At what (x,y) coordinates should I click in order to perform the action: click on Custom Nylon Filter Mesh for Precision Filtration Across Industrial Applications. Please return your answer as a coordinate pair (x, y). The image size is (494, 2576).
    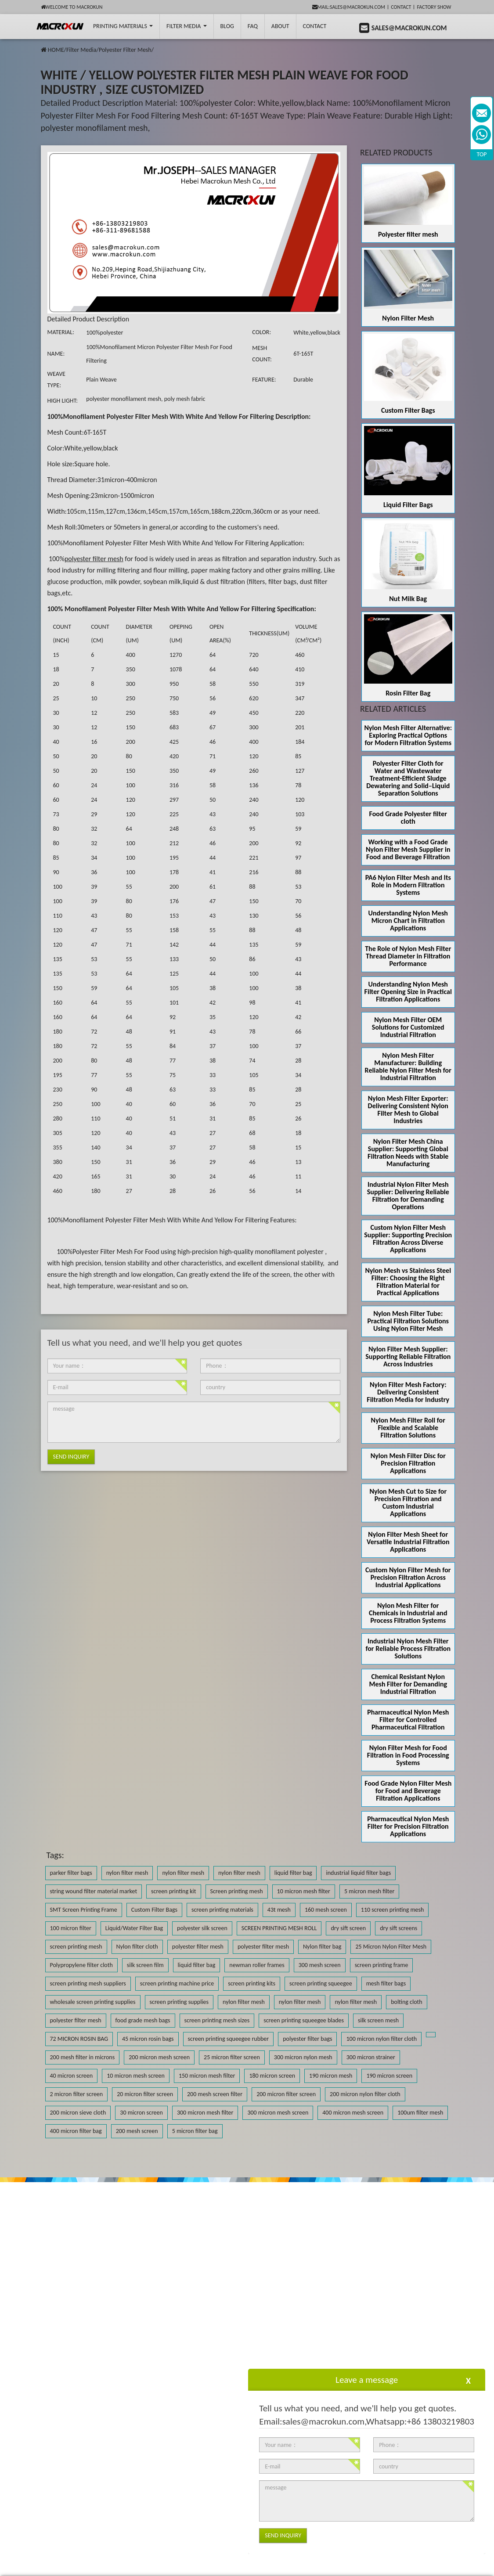
    Looking at the image, I should click on (408, 1577).